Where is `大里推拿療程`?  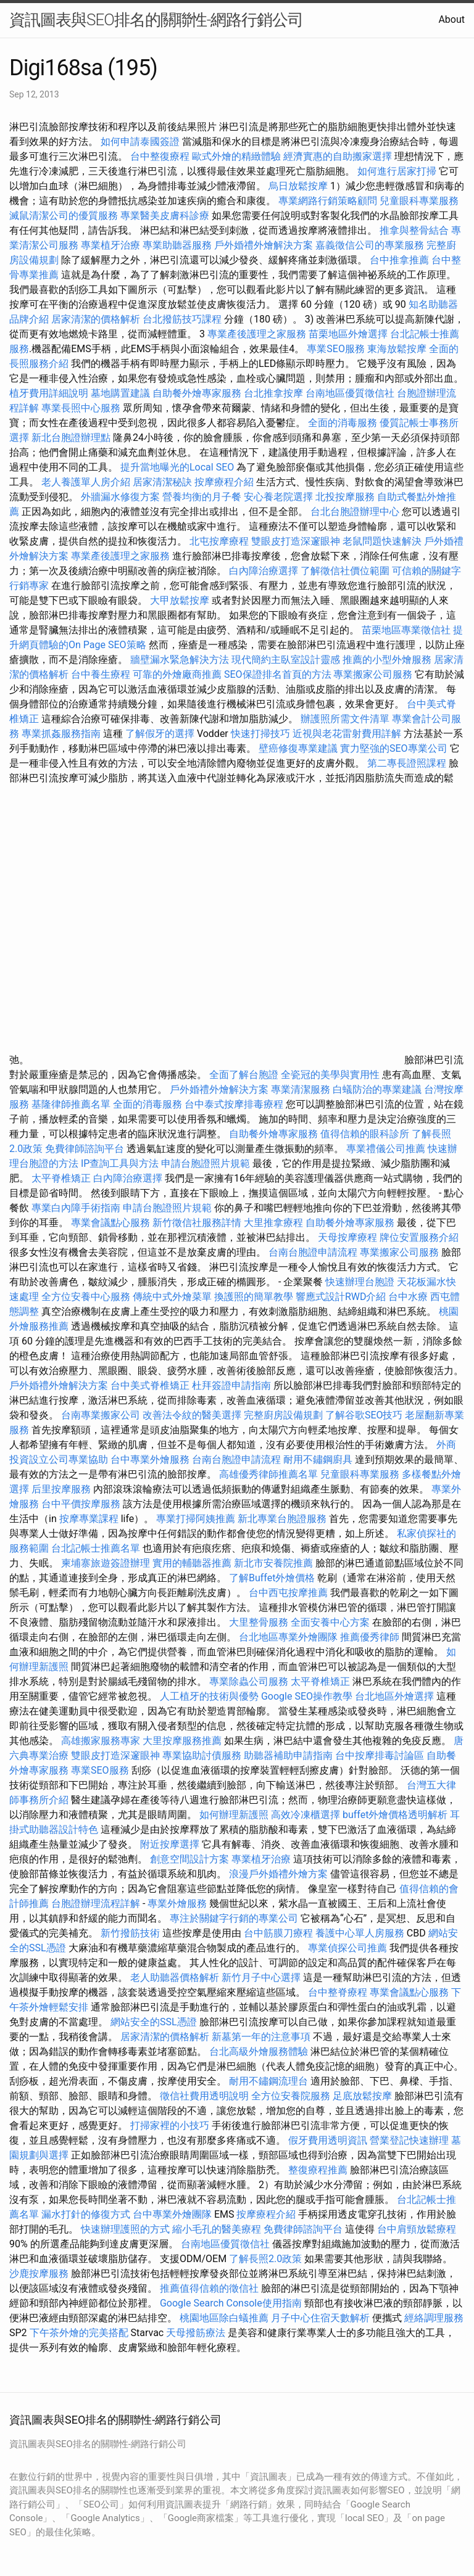 大里推拿療程 is located at coordinates (275, 1222).